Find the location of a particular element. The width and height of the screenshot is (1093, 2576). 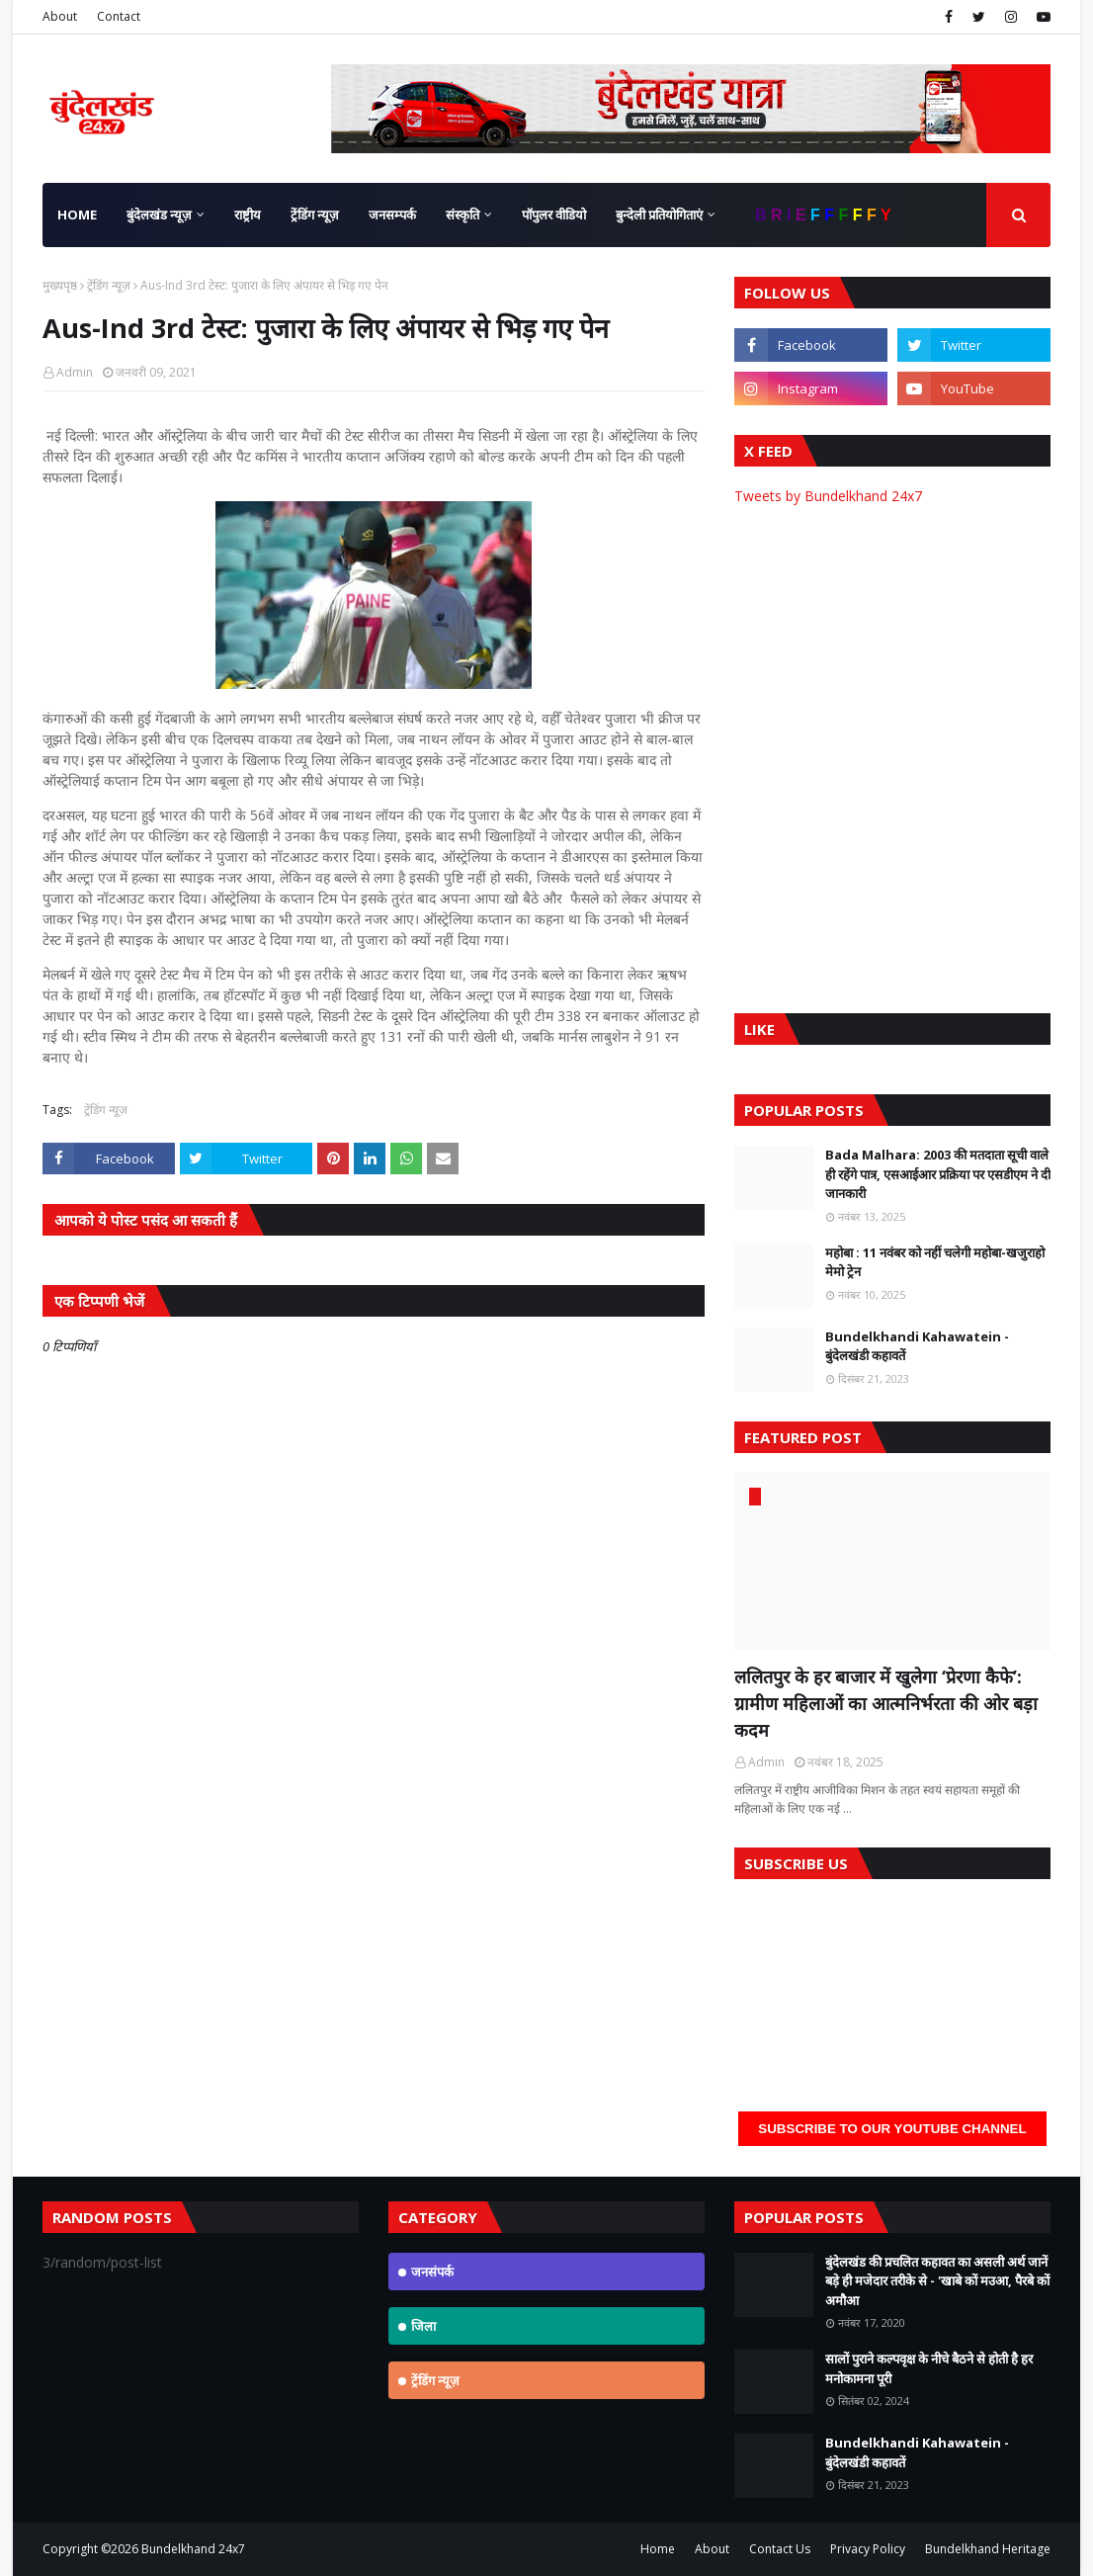

Bundelkhandi Kahawatein - बुंदेलखंडी कहावतें is located at coordinates (917, 1346).